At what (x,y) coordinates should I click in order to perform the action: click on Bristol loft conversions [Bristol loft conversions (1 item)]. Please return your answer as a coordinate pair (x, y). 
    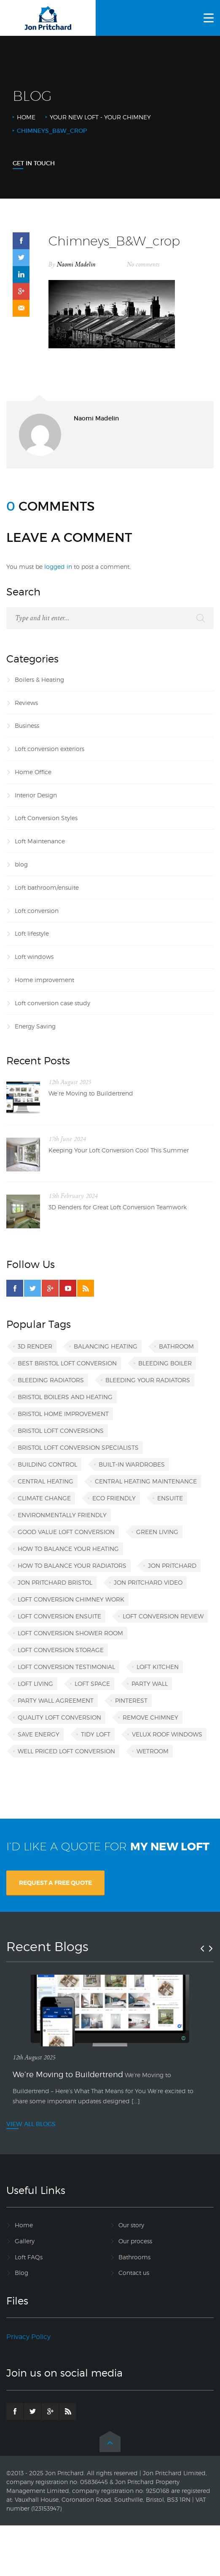
    Looking at the image, I should click on (61, 1430).